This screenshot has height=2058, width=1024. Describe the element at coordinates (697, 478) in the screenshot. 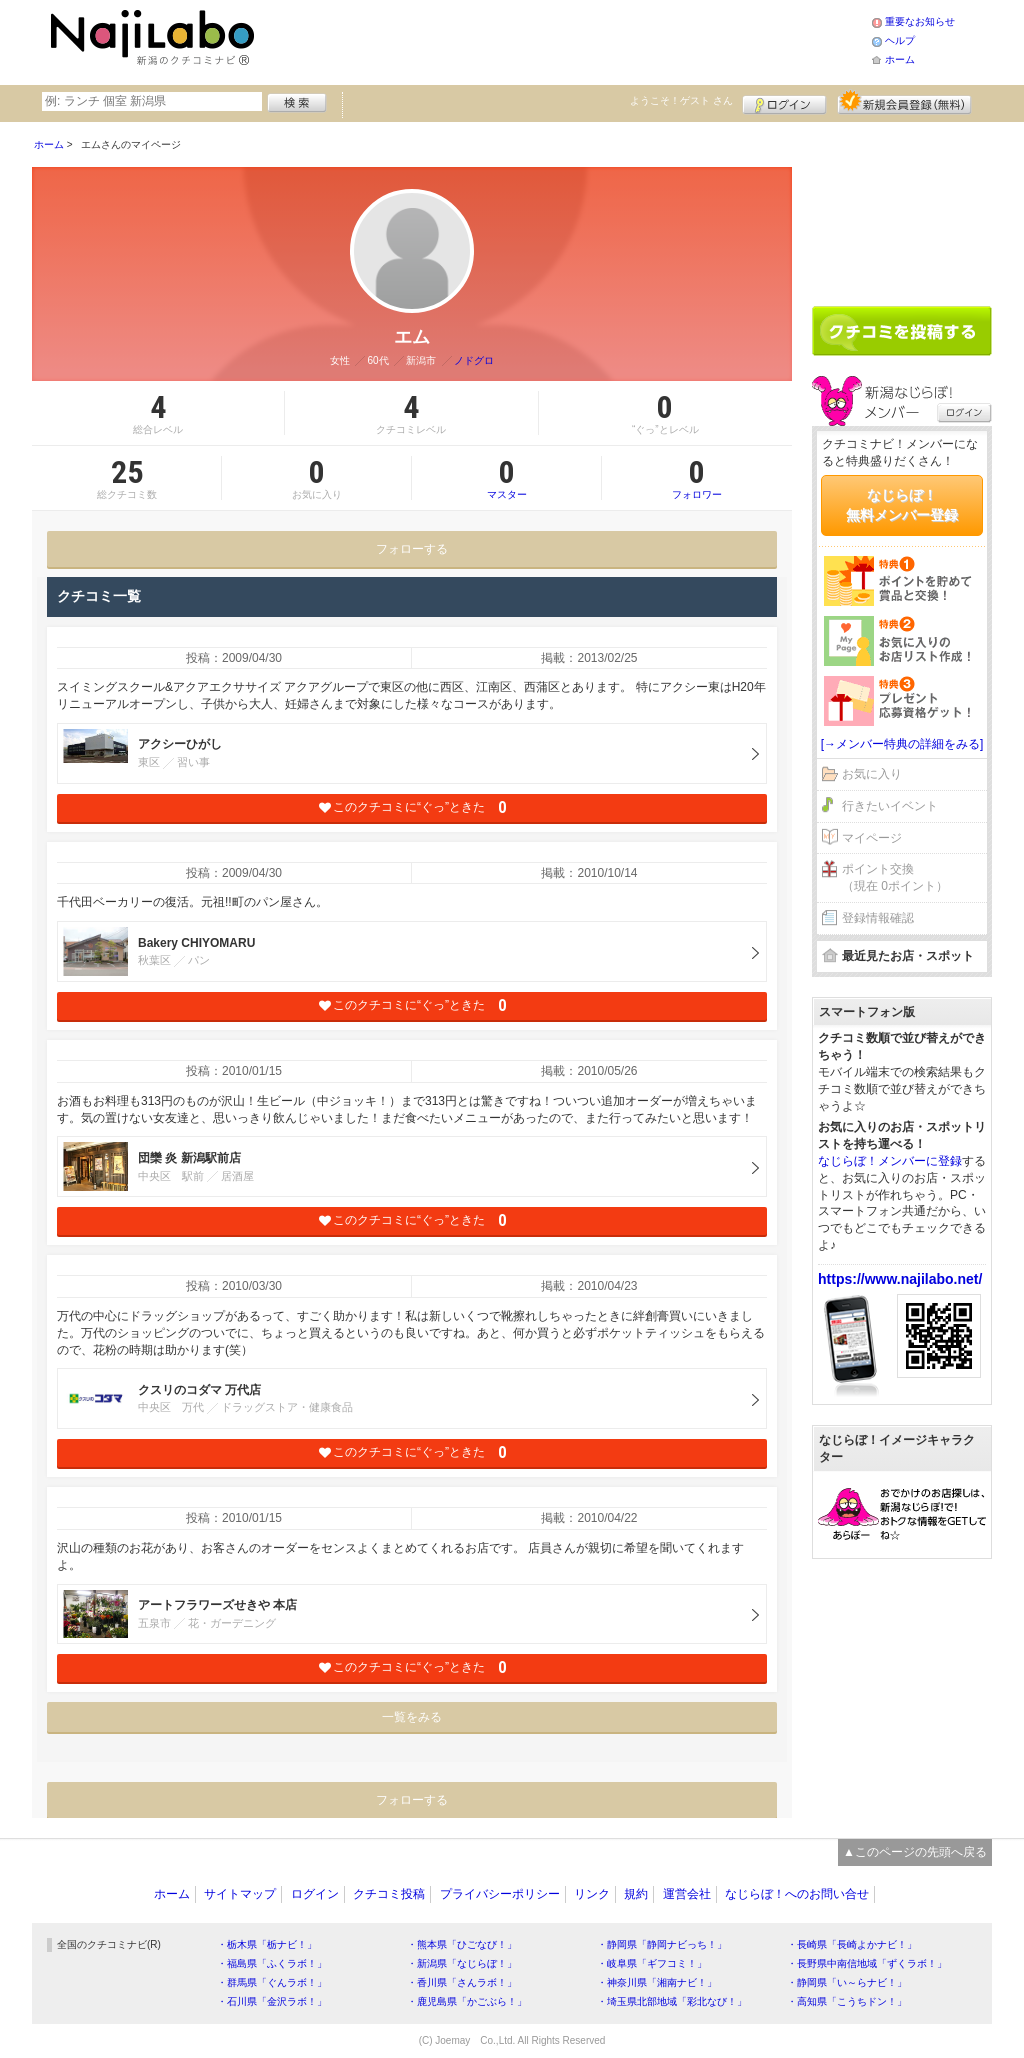

I see `フォロワー` at that location.